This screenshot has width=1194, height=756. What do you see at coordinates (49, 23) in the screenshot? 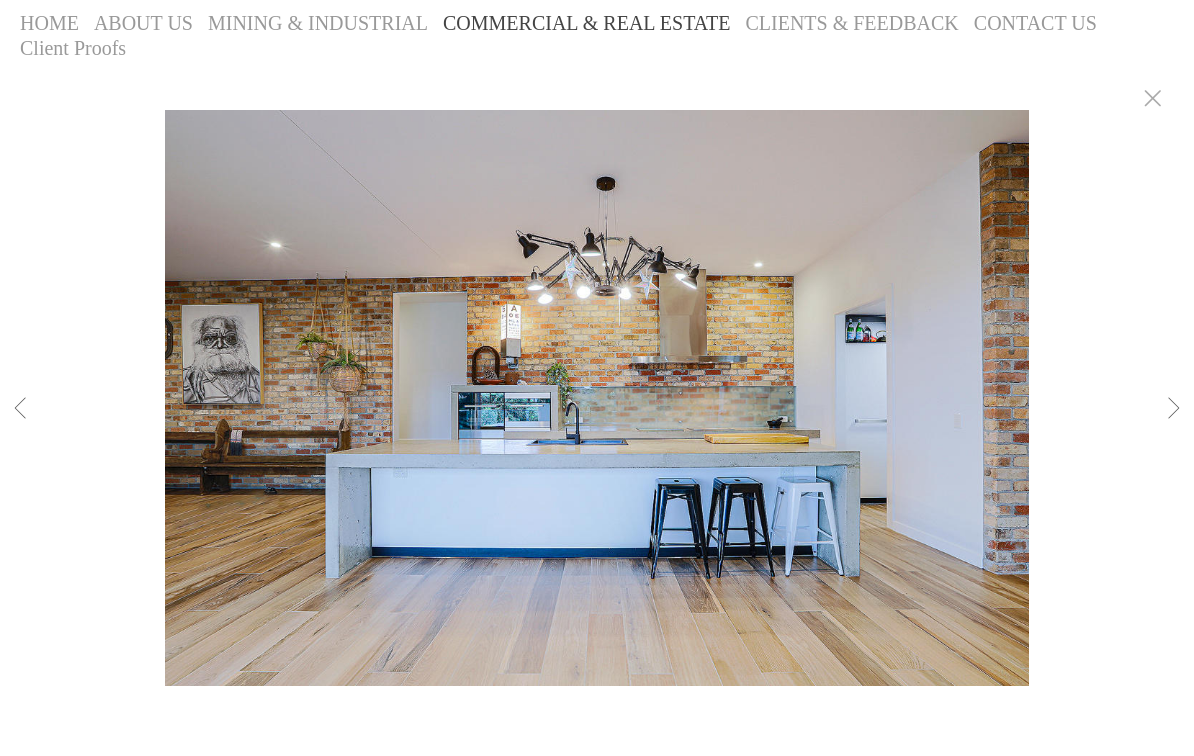
I see `HOME` at bounding box center [49, 23].